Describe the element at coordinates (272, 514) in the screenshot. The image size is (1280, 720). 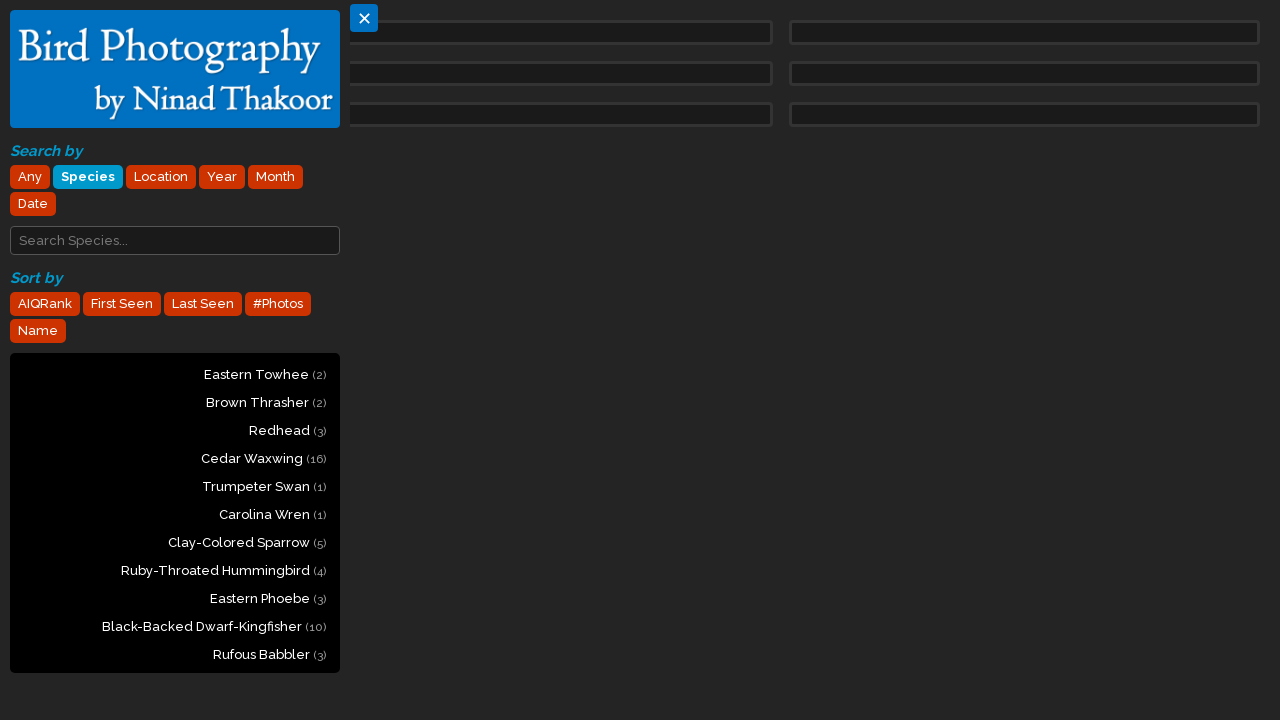
I see `Carolina Wren` at that location.